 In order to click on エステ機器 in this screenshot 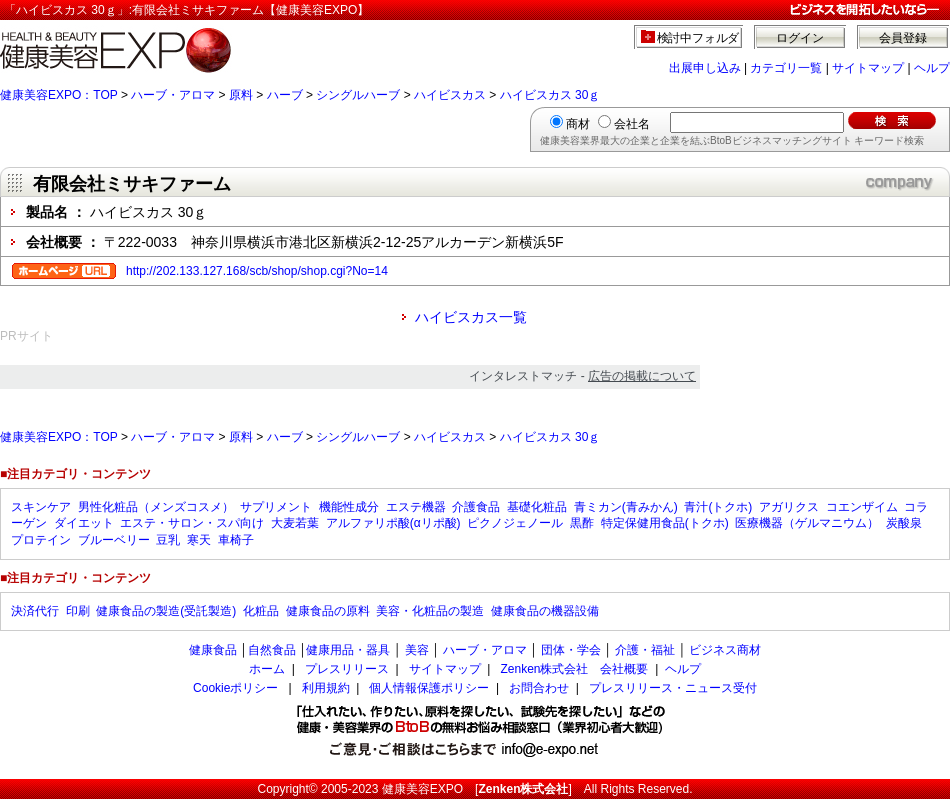, I will do `click(416, 507)`.